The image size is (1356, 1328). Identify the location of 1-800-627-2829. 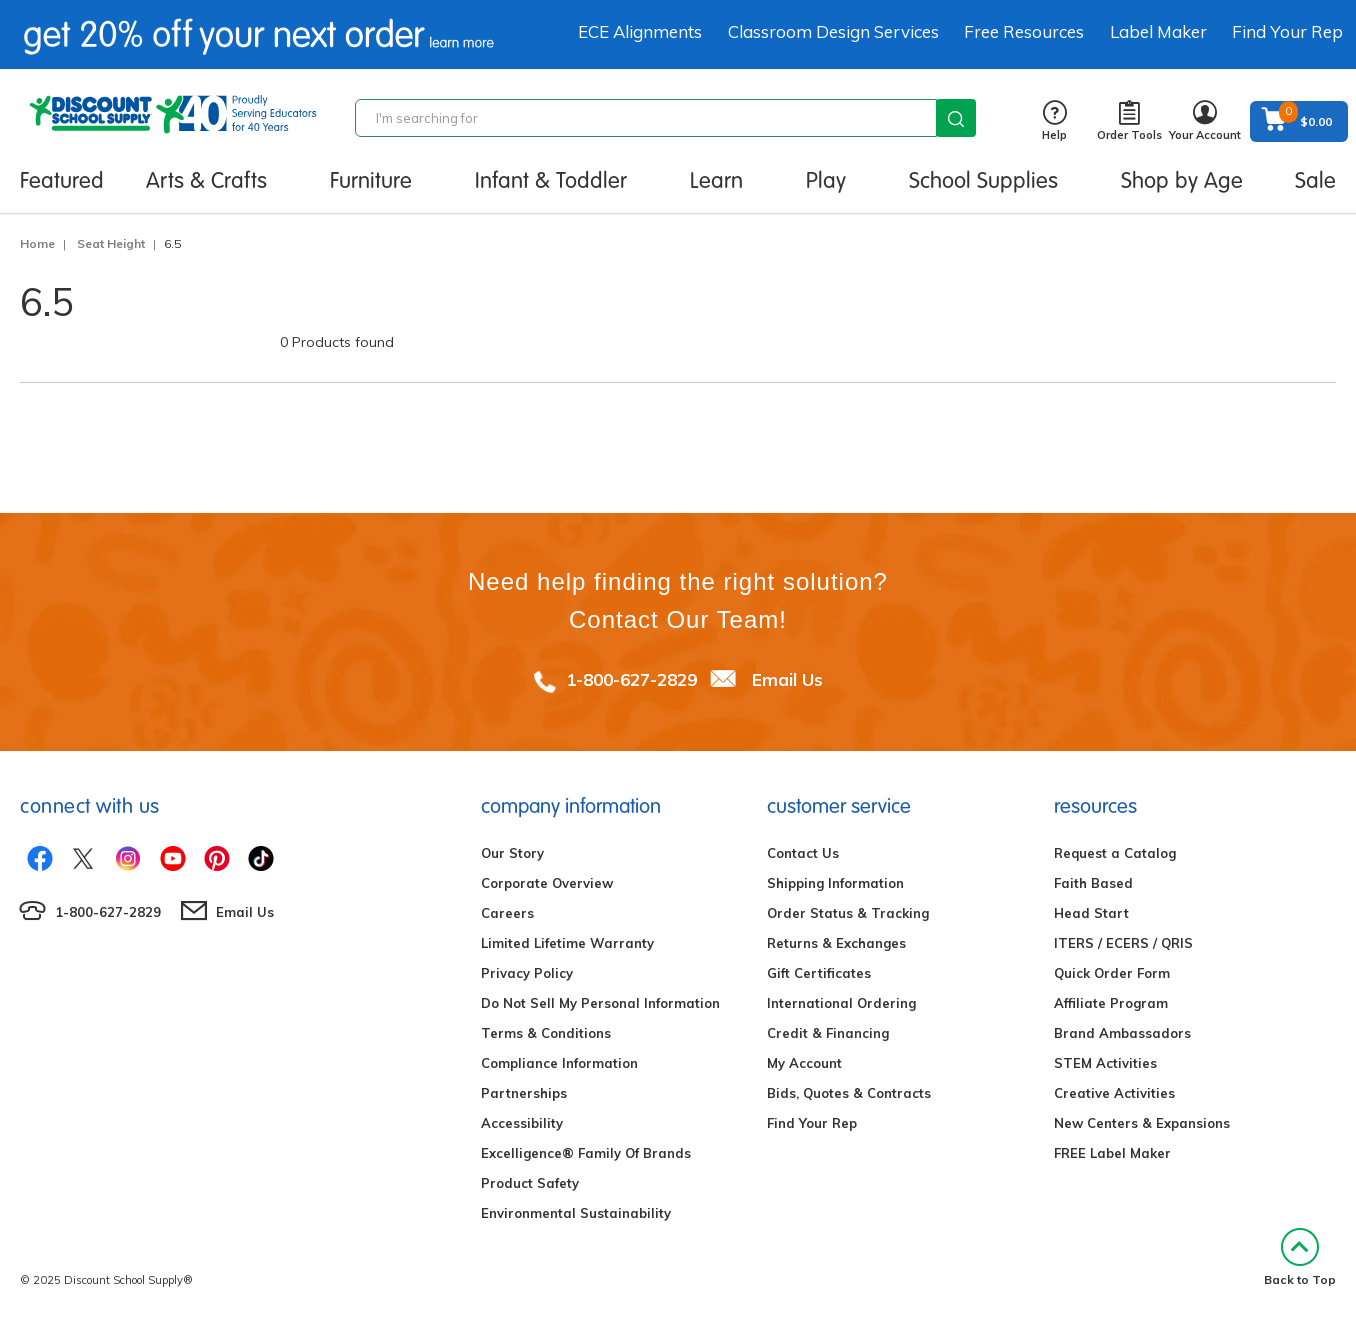
(631, 679).